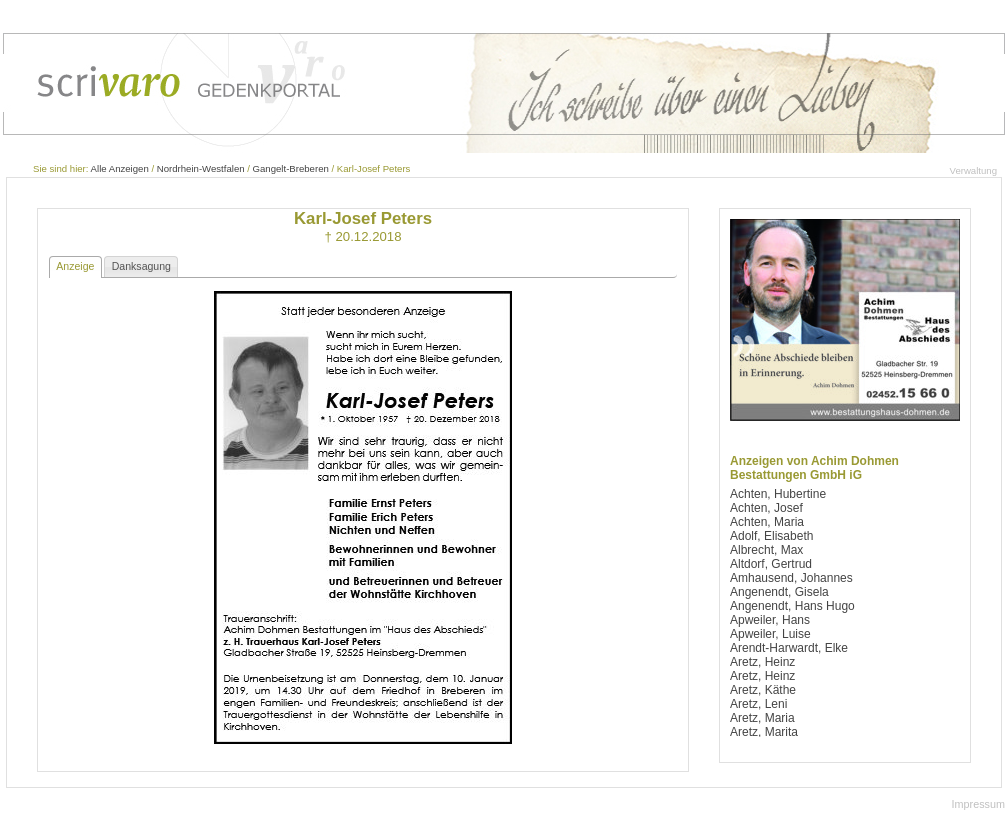 The image size is (1005, 813). What do you see at coordinates (778, 494) in the screenshot?
I see `Achten, Hubertine` at bounding box center [778, 494].